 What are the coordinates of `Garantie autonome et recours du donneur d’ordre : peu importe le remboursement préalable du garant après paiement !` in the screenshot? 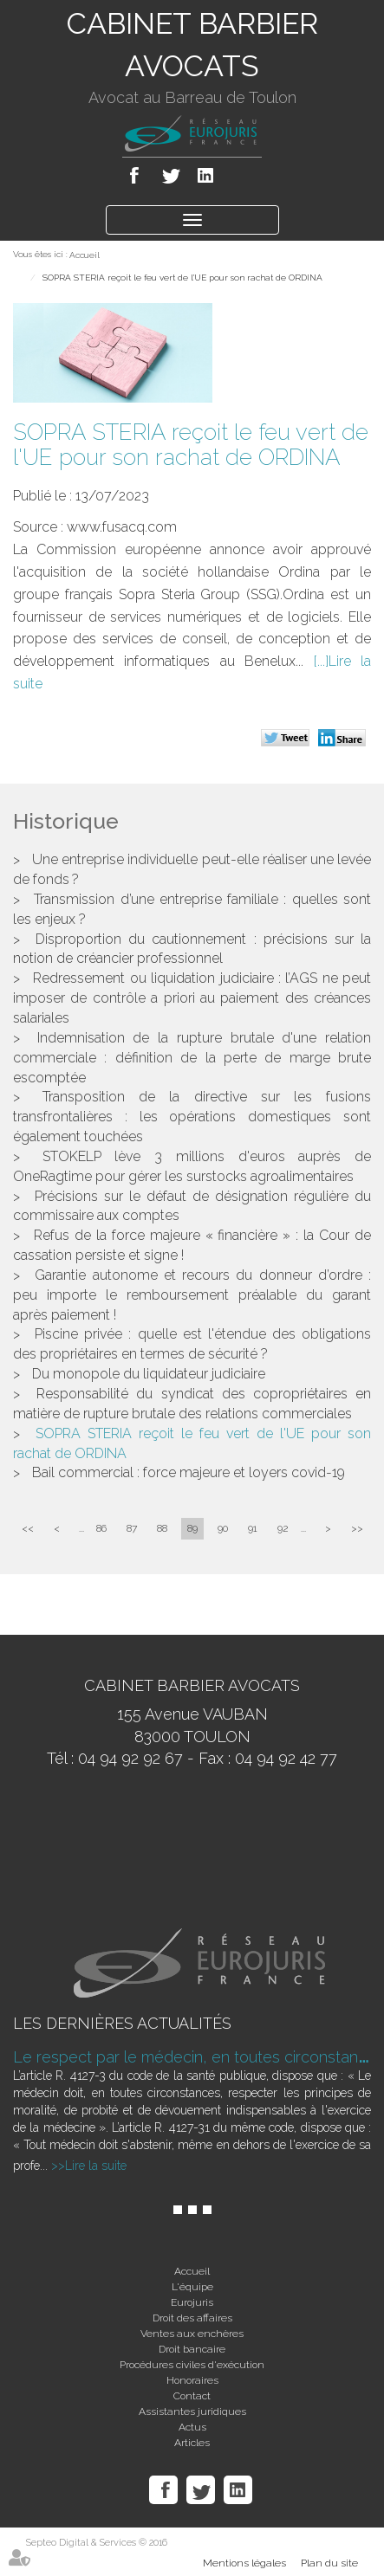 It's located at (192, 1295).